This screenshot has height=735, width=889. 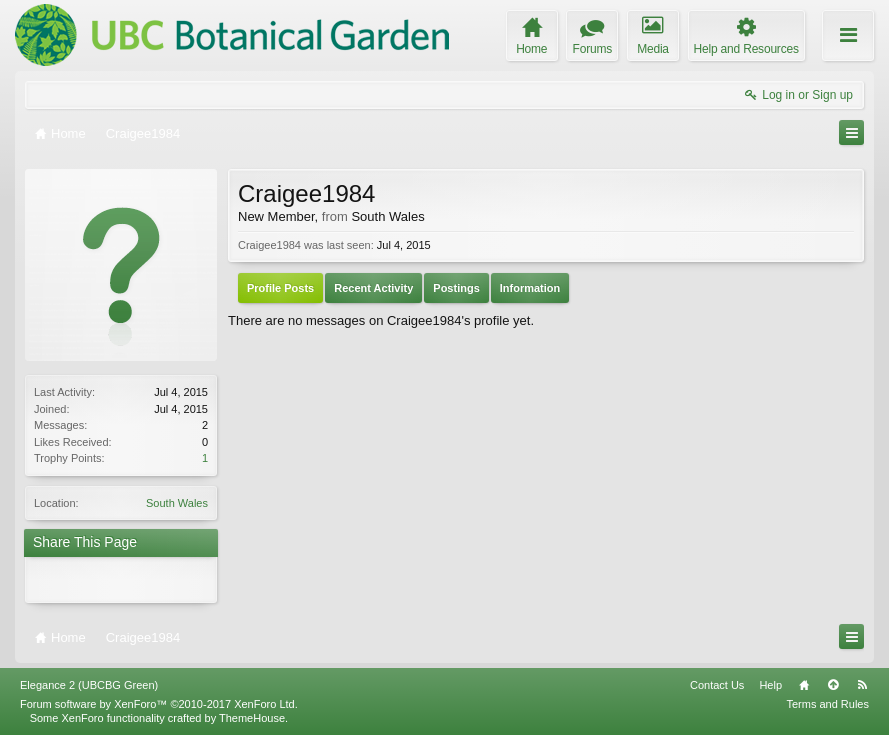 What do you see at coordinates (373, 288) in the screenshot?
I see `Recent Activity` at bounding box center [373, 288].